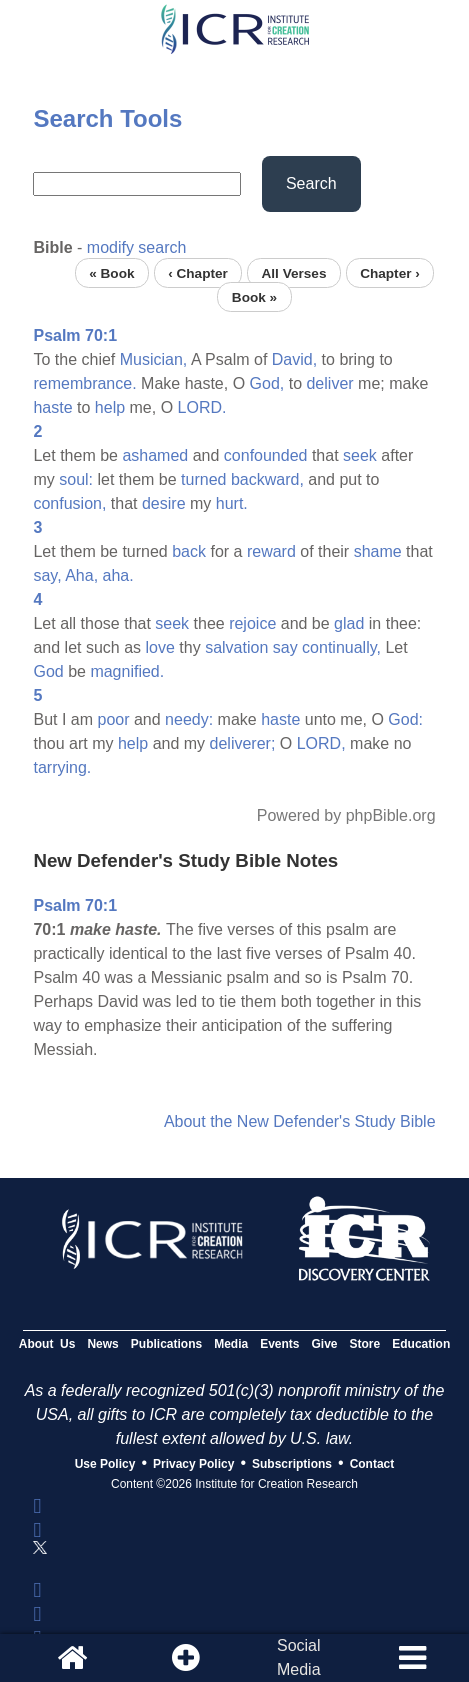 This screenshot has width=469, height=1682. What do you see at coordinates (405, 719) in the screenshot?
I see `God:` at bounding box center [405, 719].